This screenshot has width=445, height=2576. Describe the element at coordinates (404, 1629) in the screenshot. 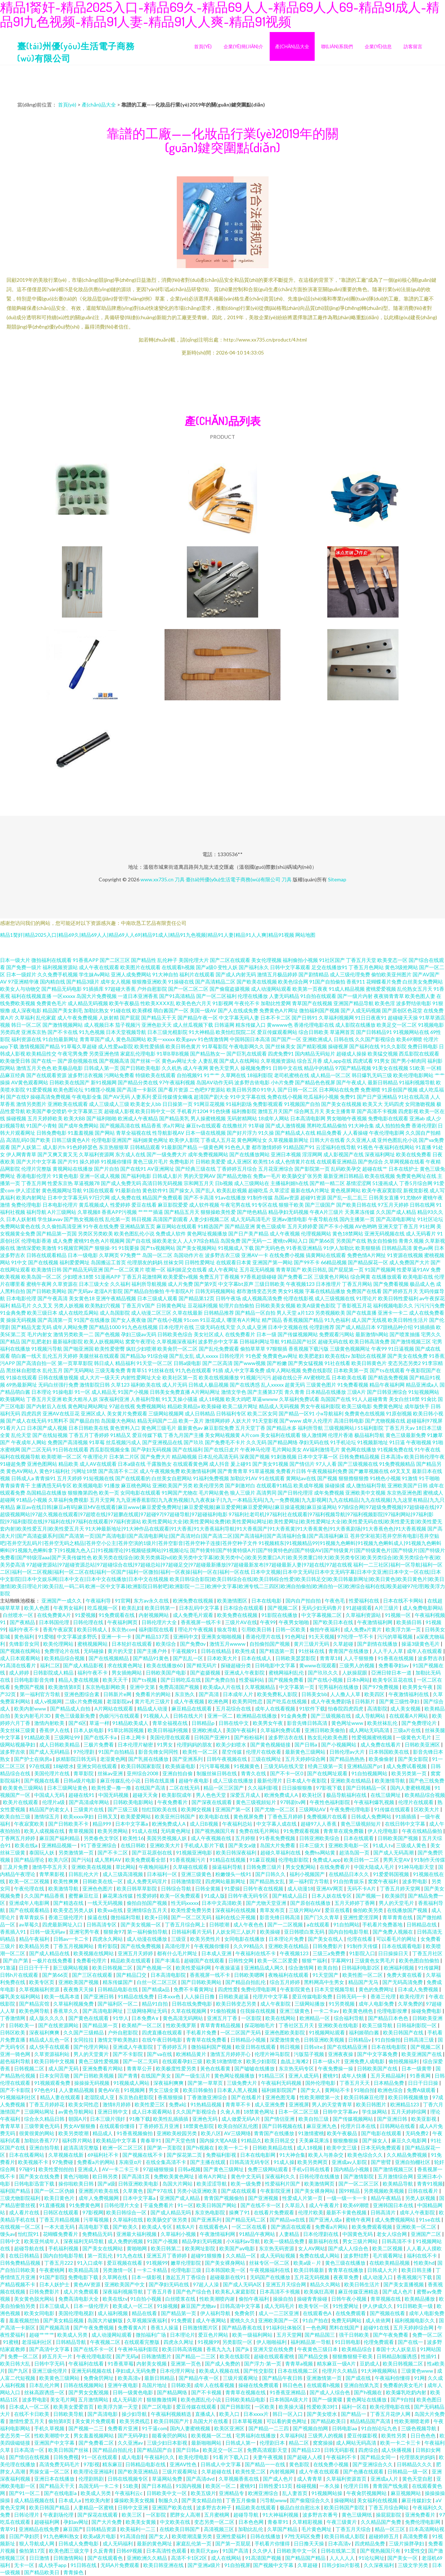

I see `欧美浮力第一页` at that location.